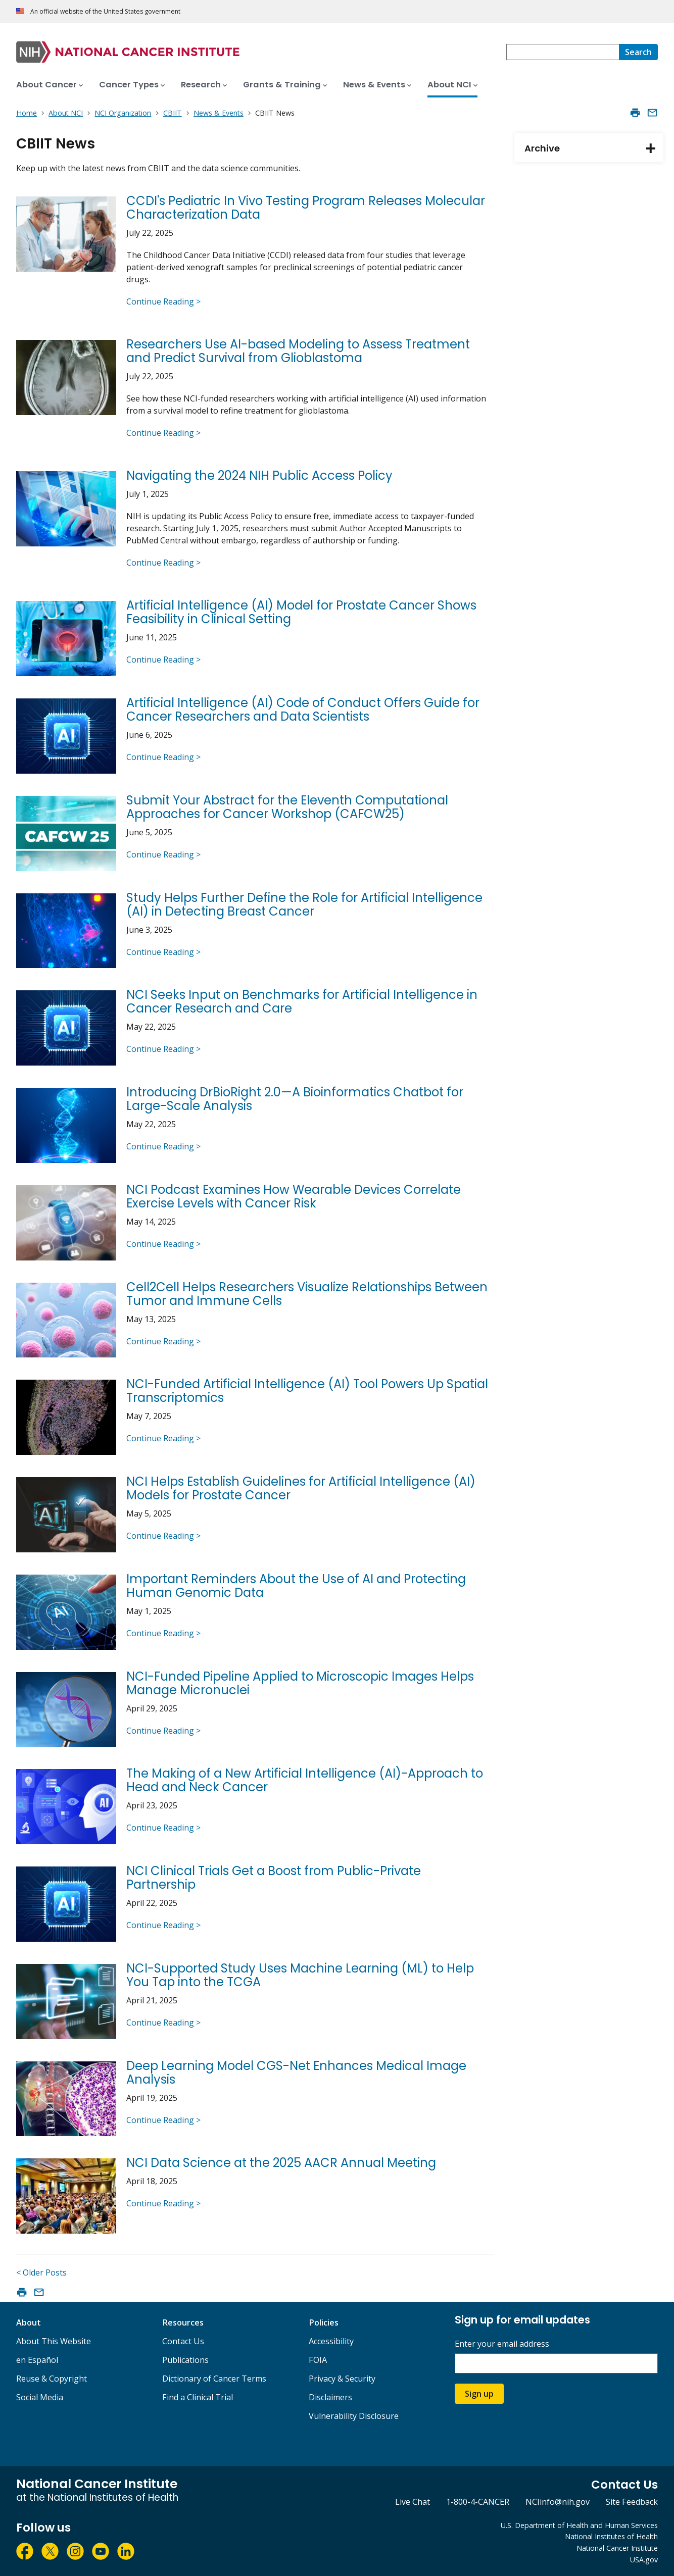 This screenshot has height=2576, width=674. What do you see at coordinates (579, 2525) in the screenshot?
I see `U.S. Department of Health and Human Services` at bounding box center [579, 2525].